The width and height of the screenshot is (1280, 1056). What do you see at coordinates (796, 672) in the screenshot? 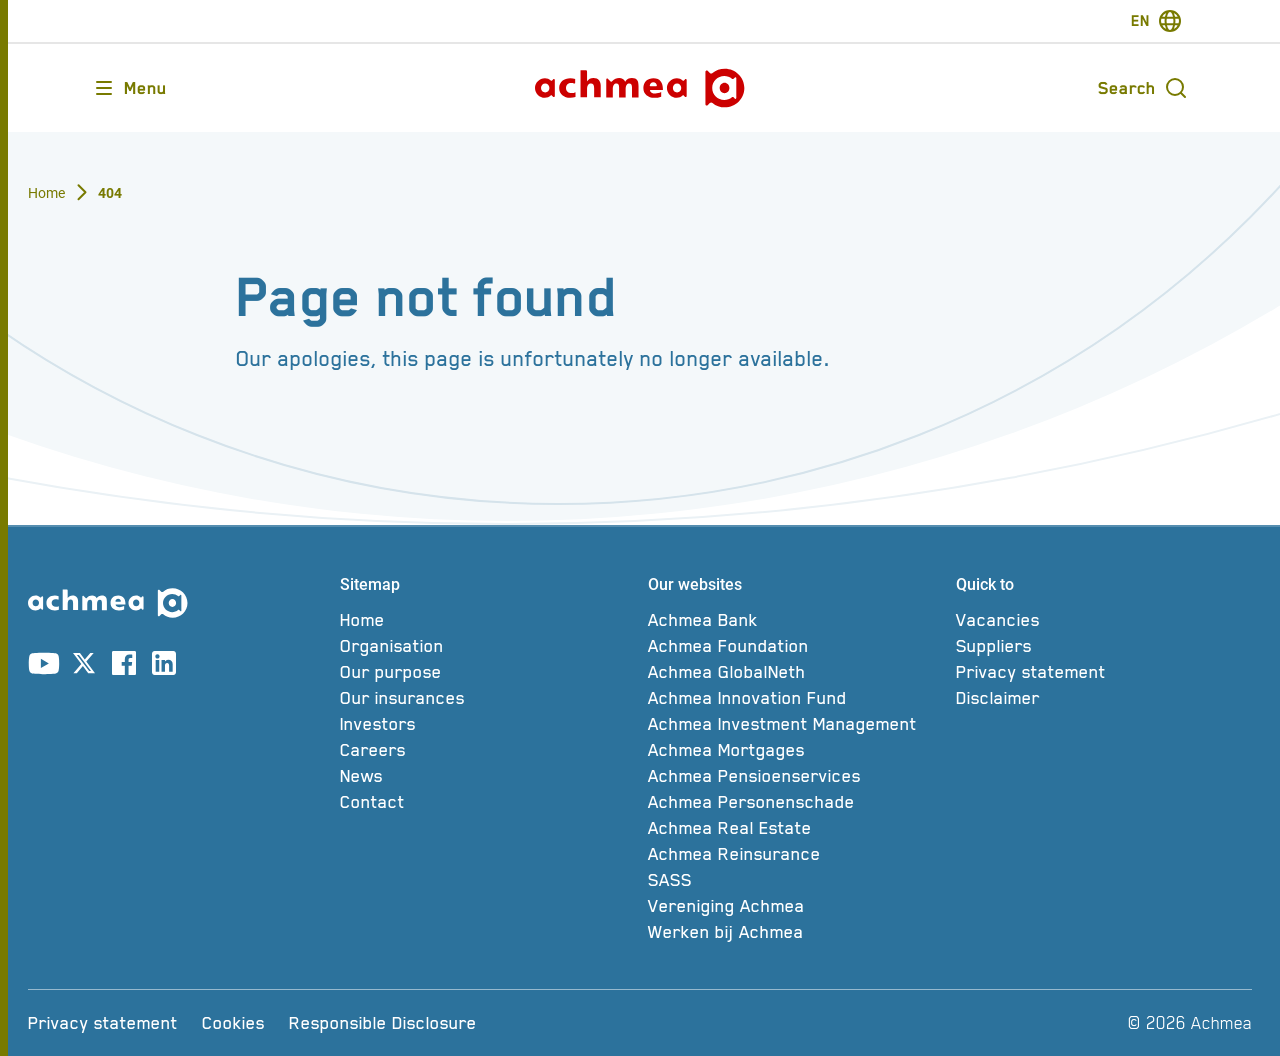
I see `[Achmea GlobalNeth]` at bounding box center [796, 672].